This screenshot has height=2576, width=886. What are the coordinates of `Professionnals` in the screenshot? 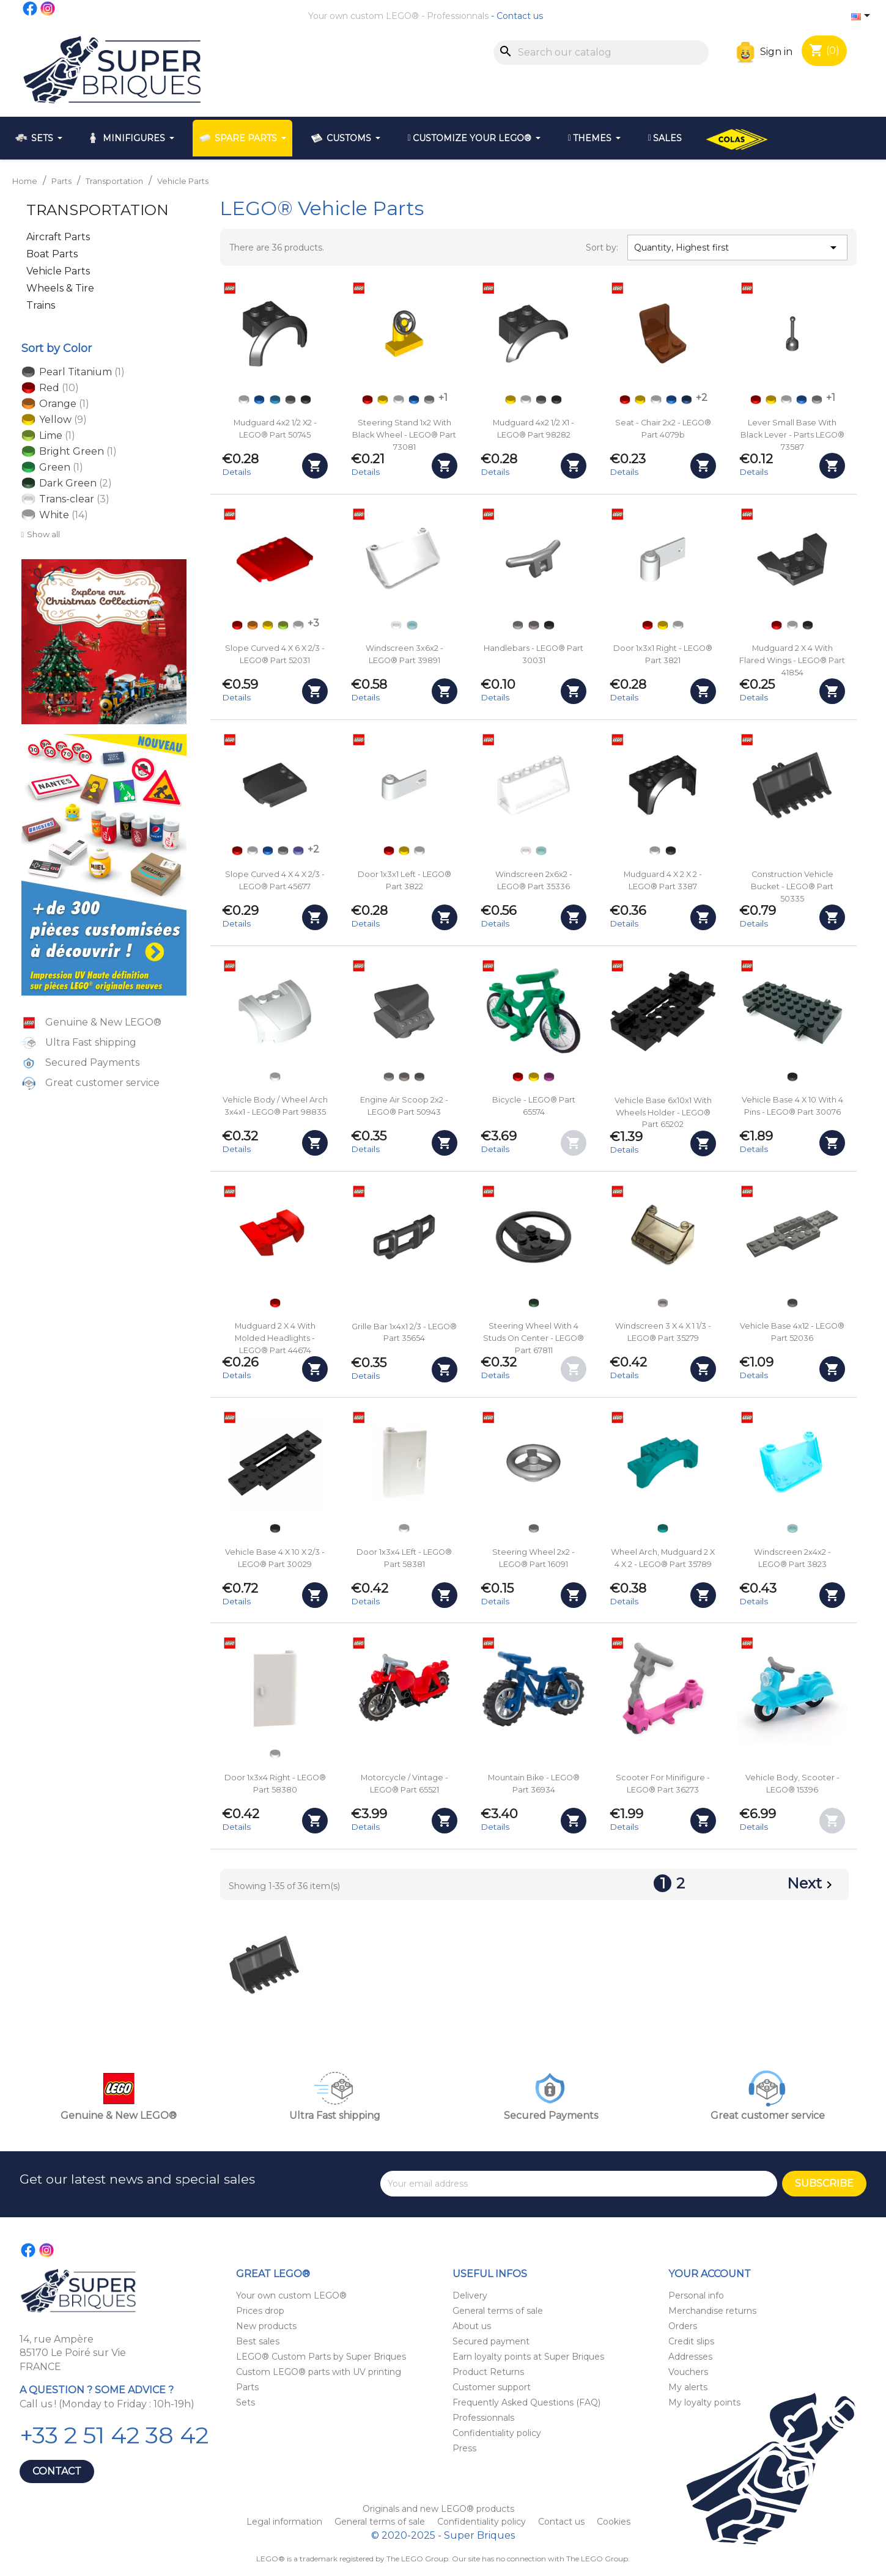 It's located at (458, 15).